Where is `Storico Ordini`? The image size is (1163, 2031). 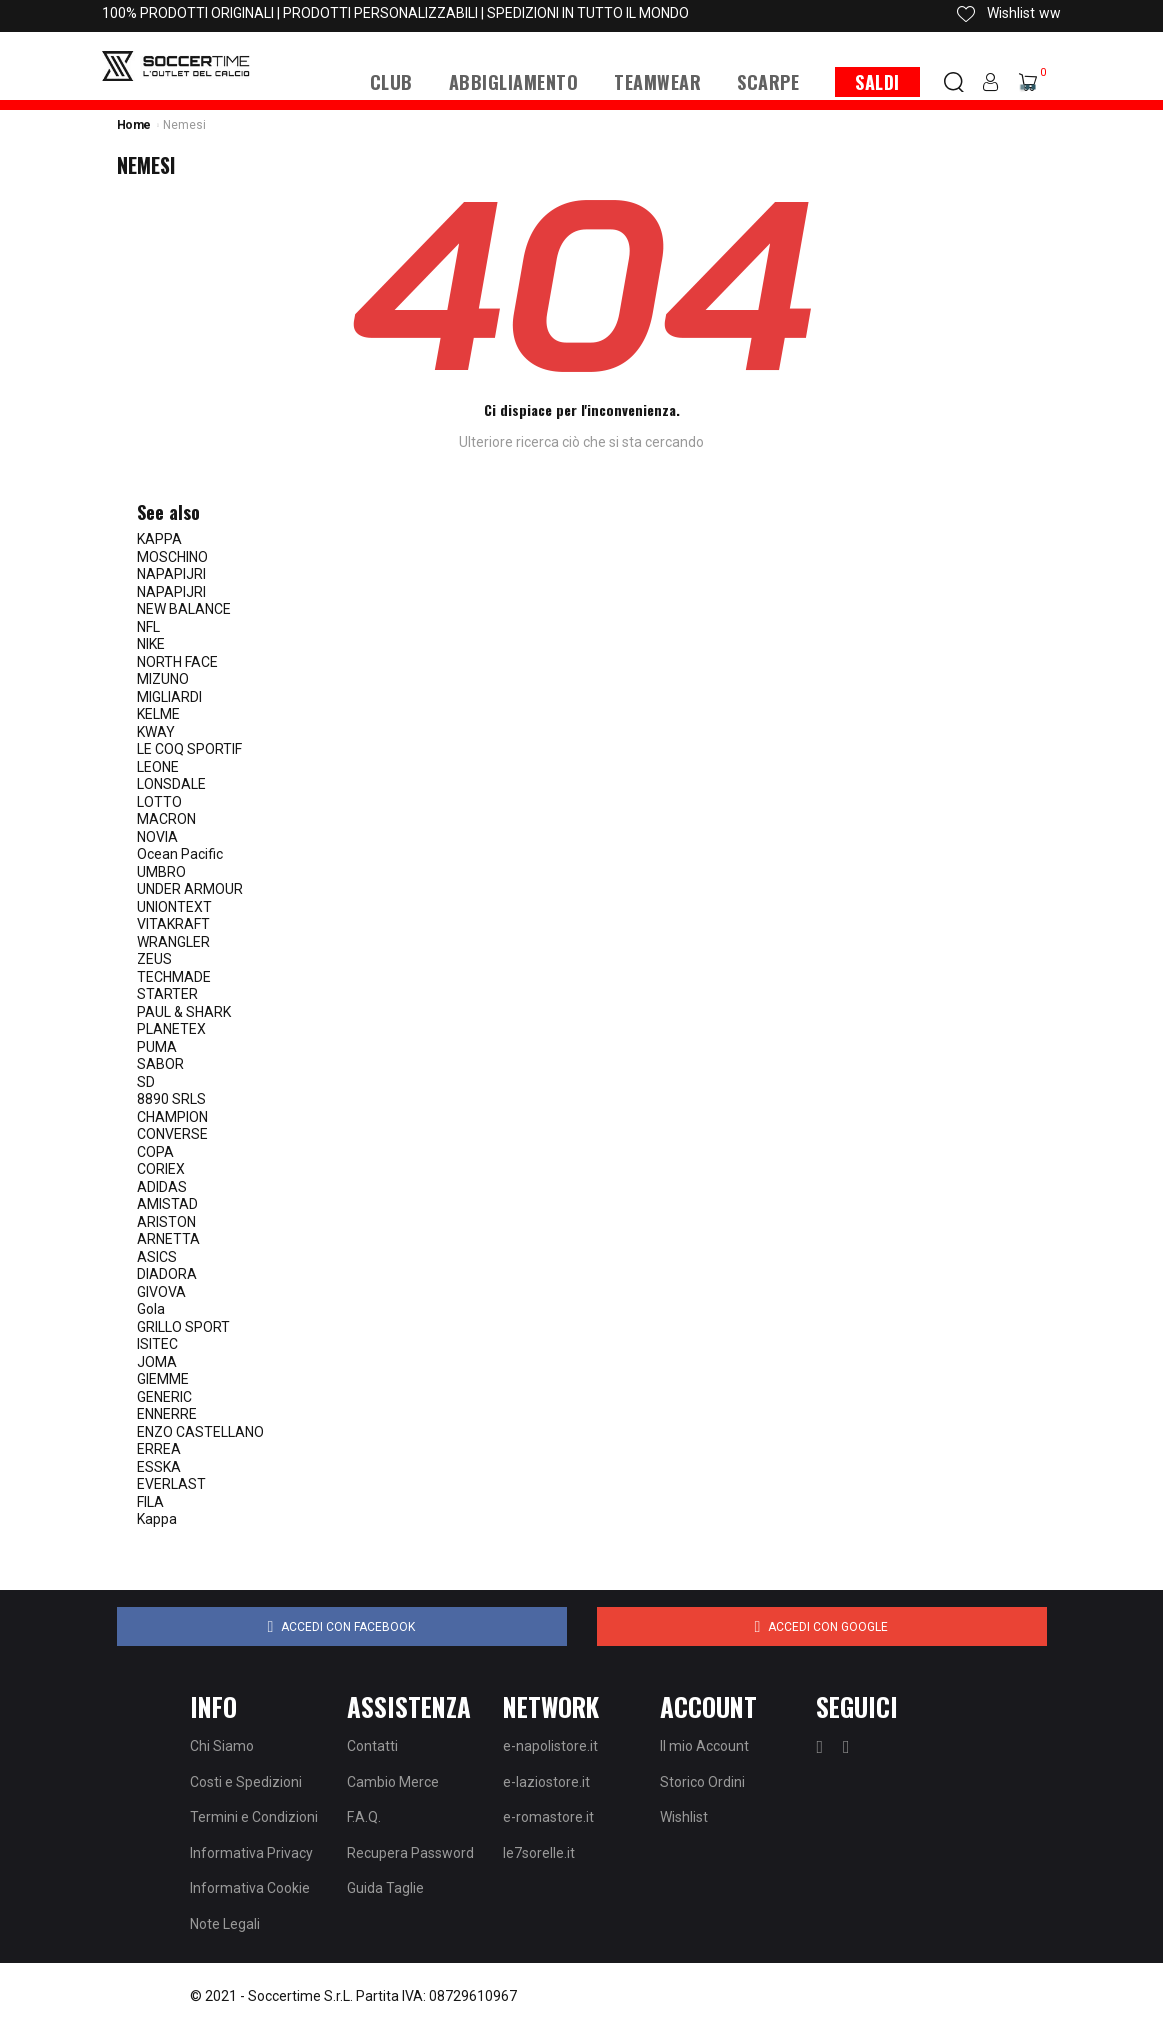
Storico Ordini is located at coordinates (702, 1782).